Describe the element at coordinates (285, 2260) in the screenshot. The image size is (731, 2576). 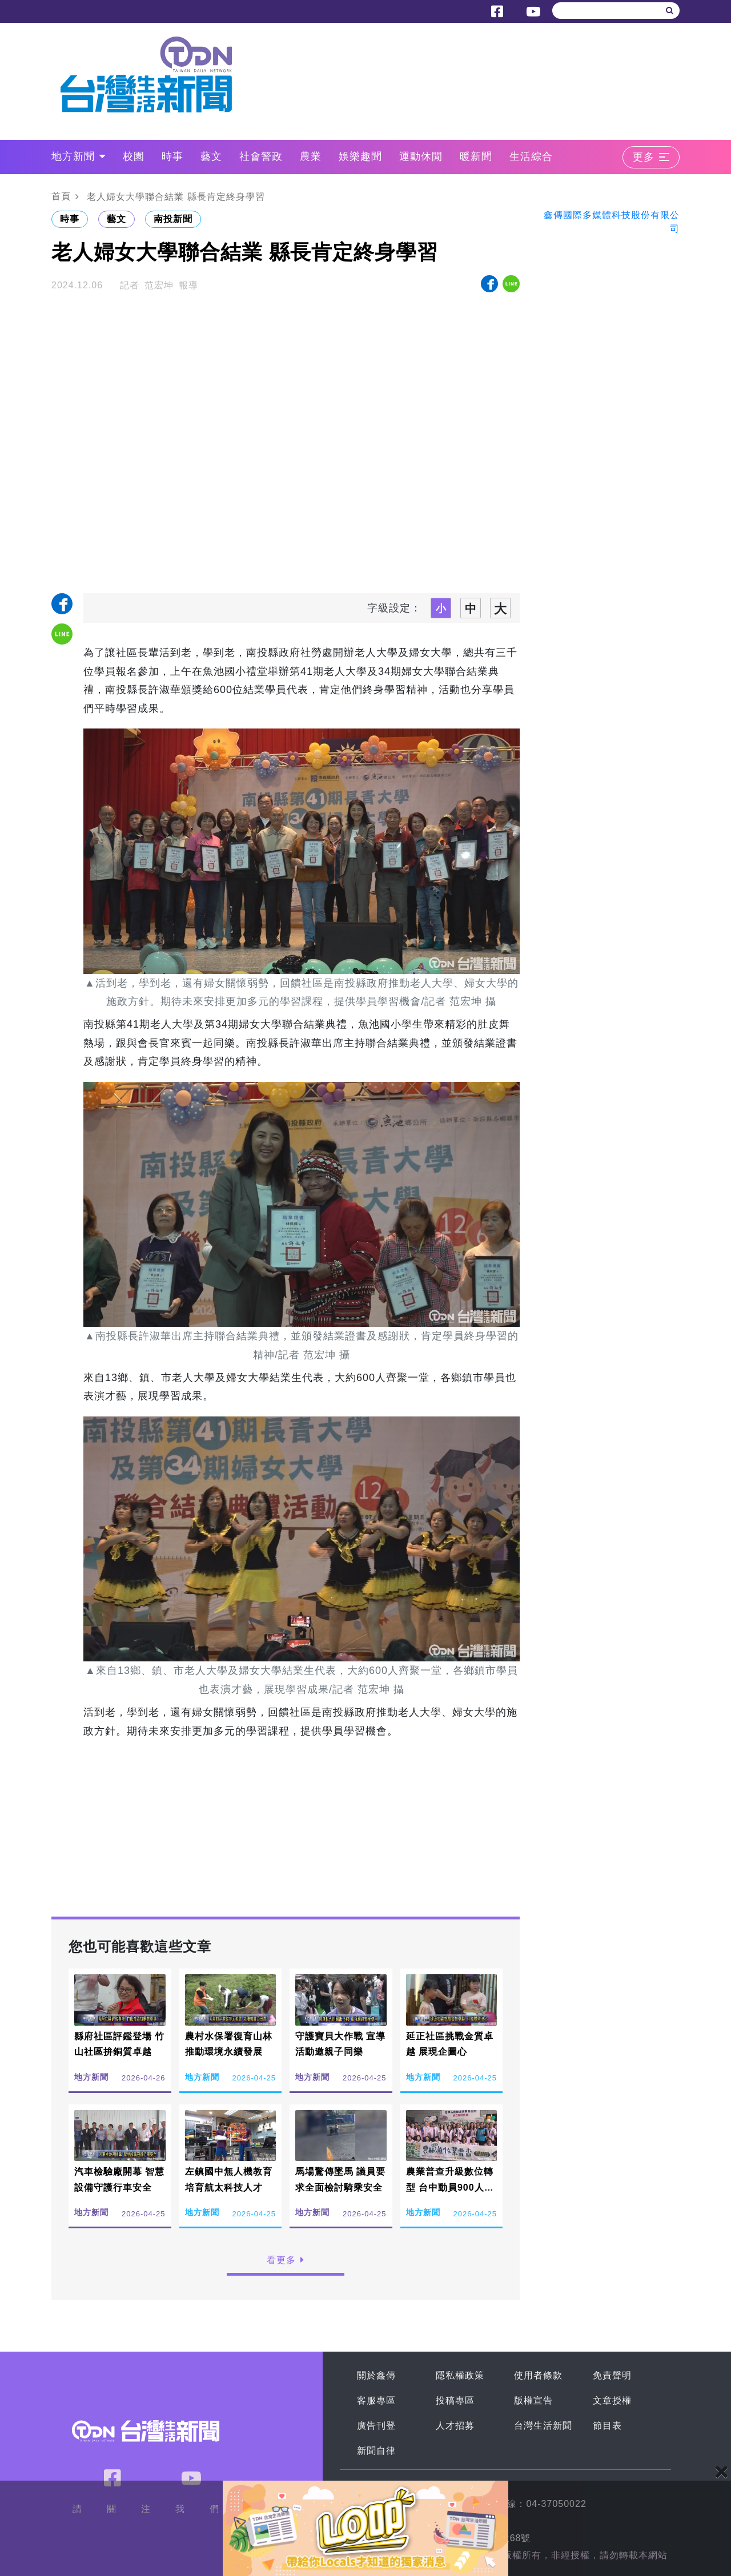
I see `看更多` at that location.